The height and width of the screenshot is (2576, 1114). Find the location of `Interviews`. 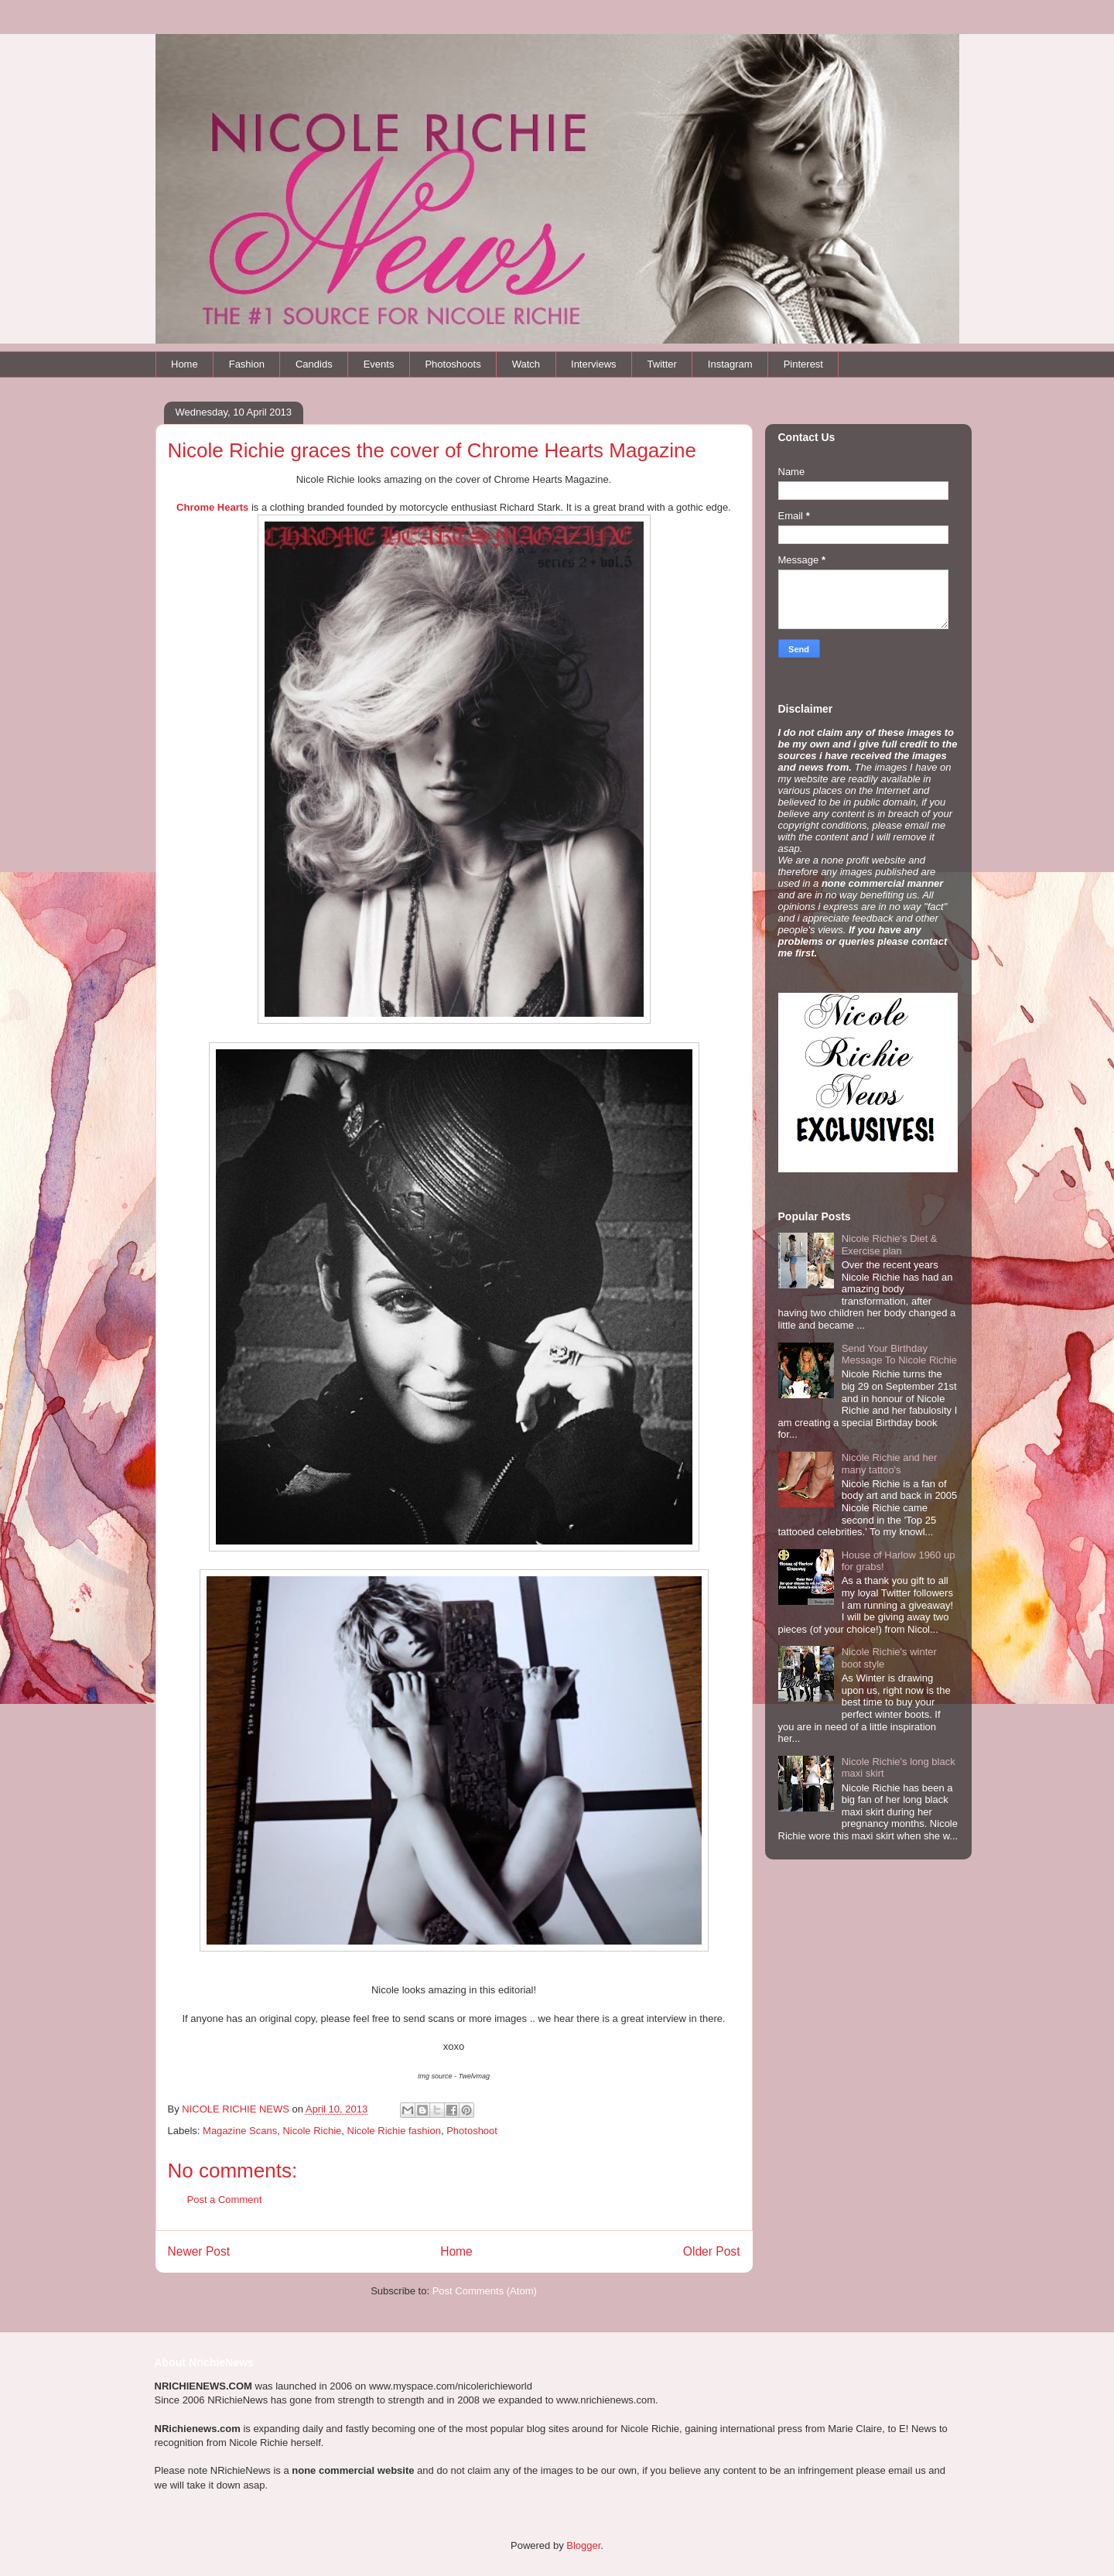

Interviews is located at coordinates (594, 364).